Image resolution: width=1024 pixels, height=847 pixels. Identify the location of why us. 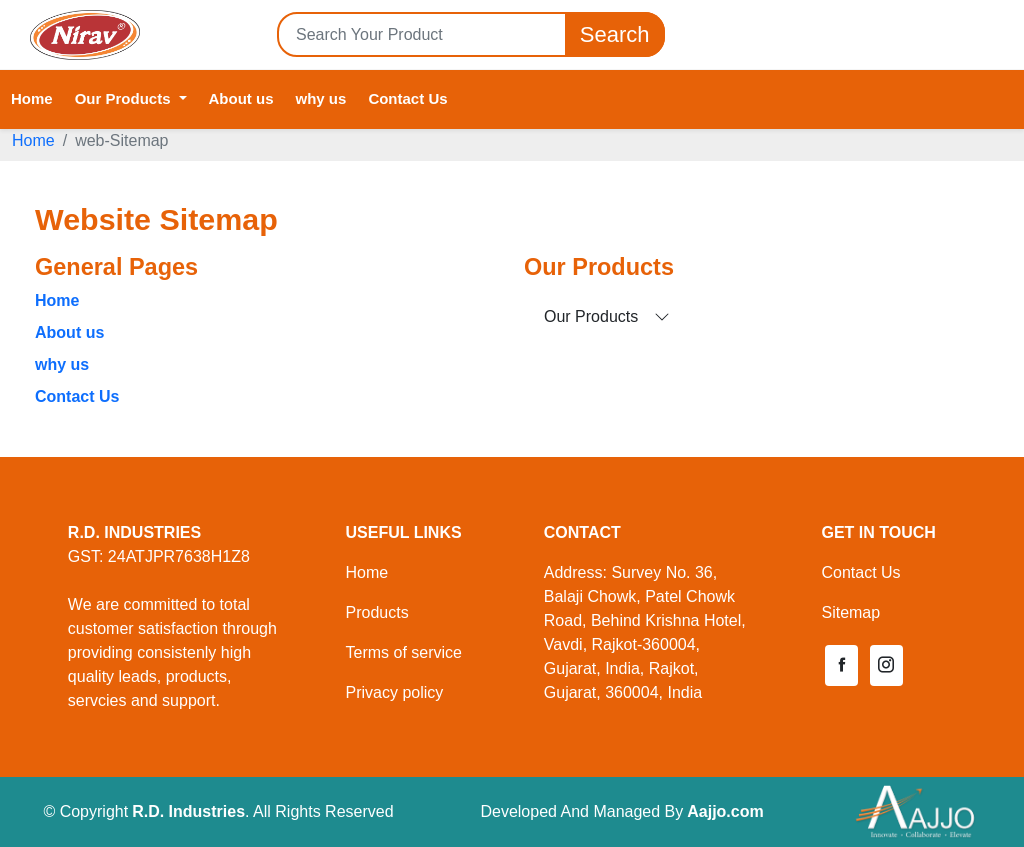
(321, 98).